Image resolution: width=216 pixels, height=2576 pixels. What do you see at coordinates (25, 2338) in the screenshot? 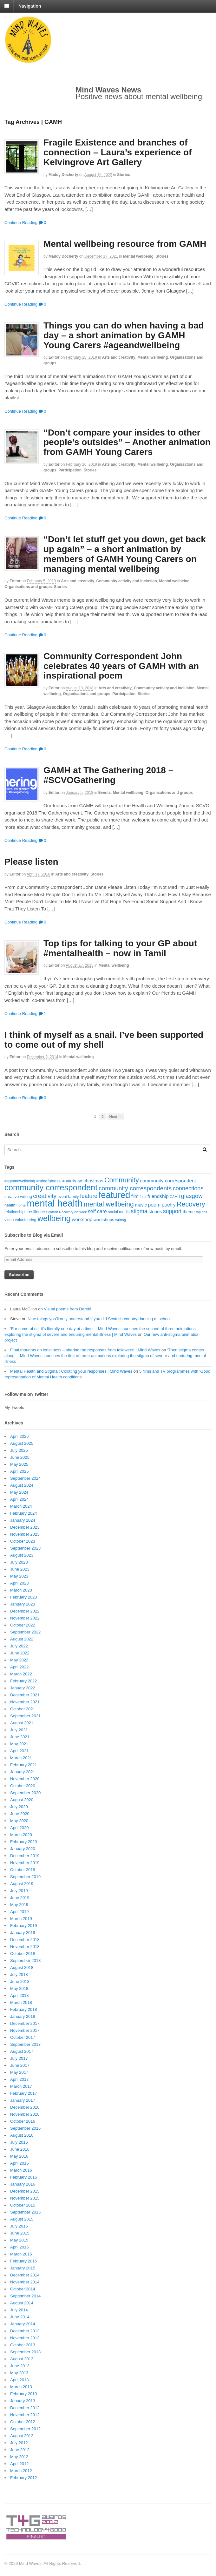
I see `November 2013` at bounding box center [25, 2338].